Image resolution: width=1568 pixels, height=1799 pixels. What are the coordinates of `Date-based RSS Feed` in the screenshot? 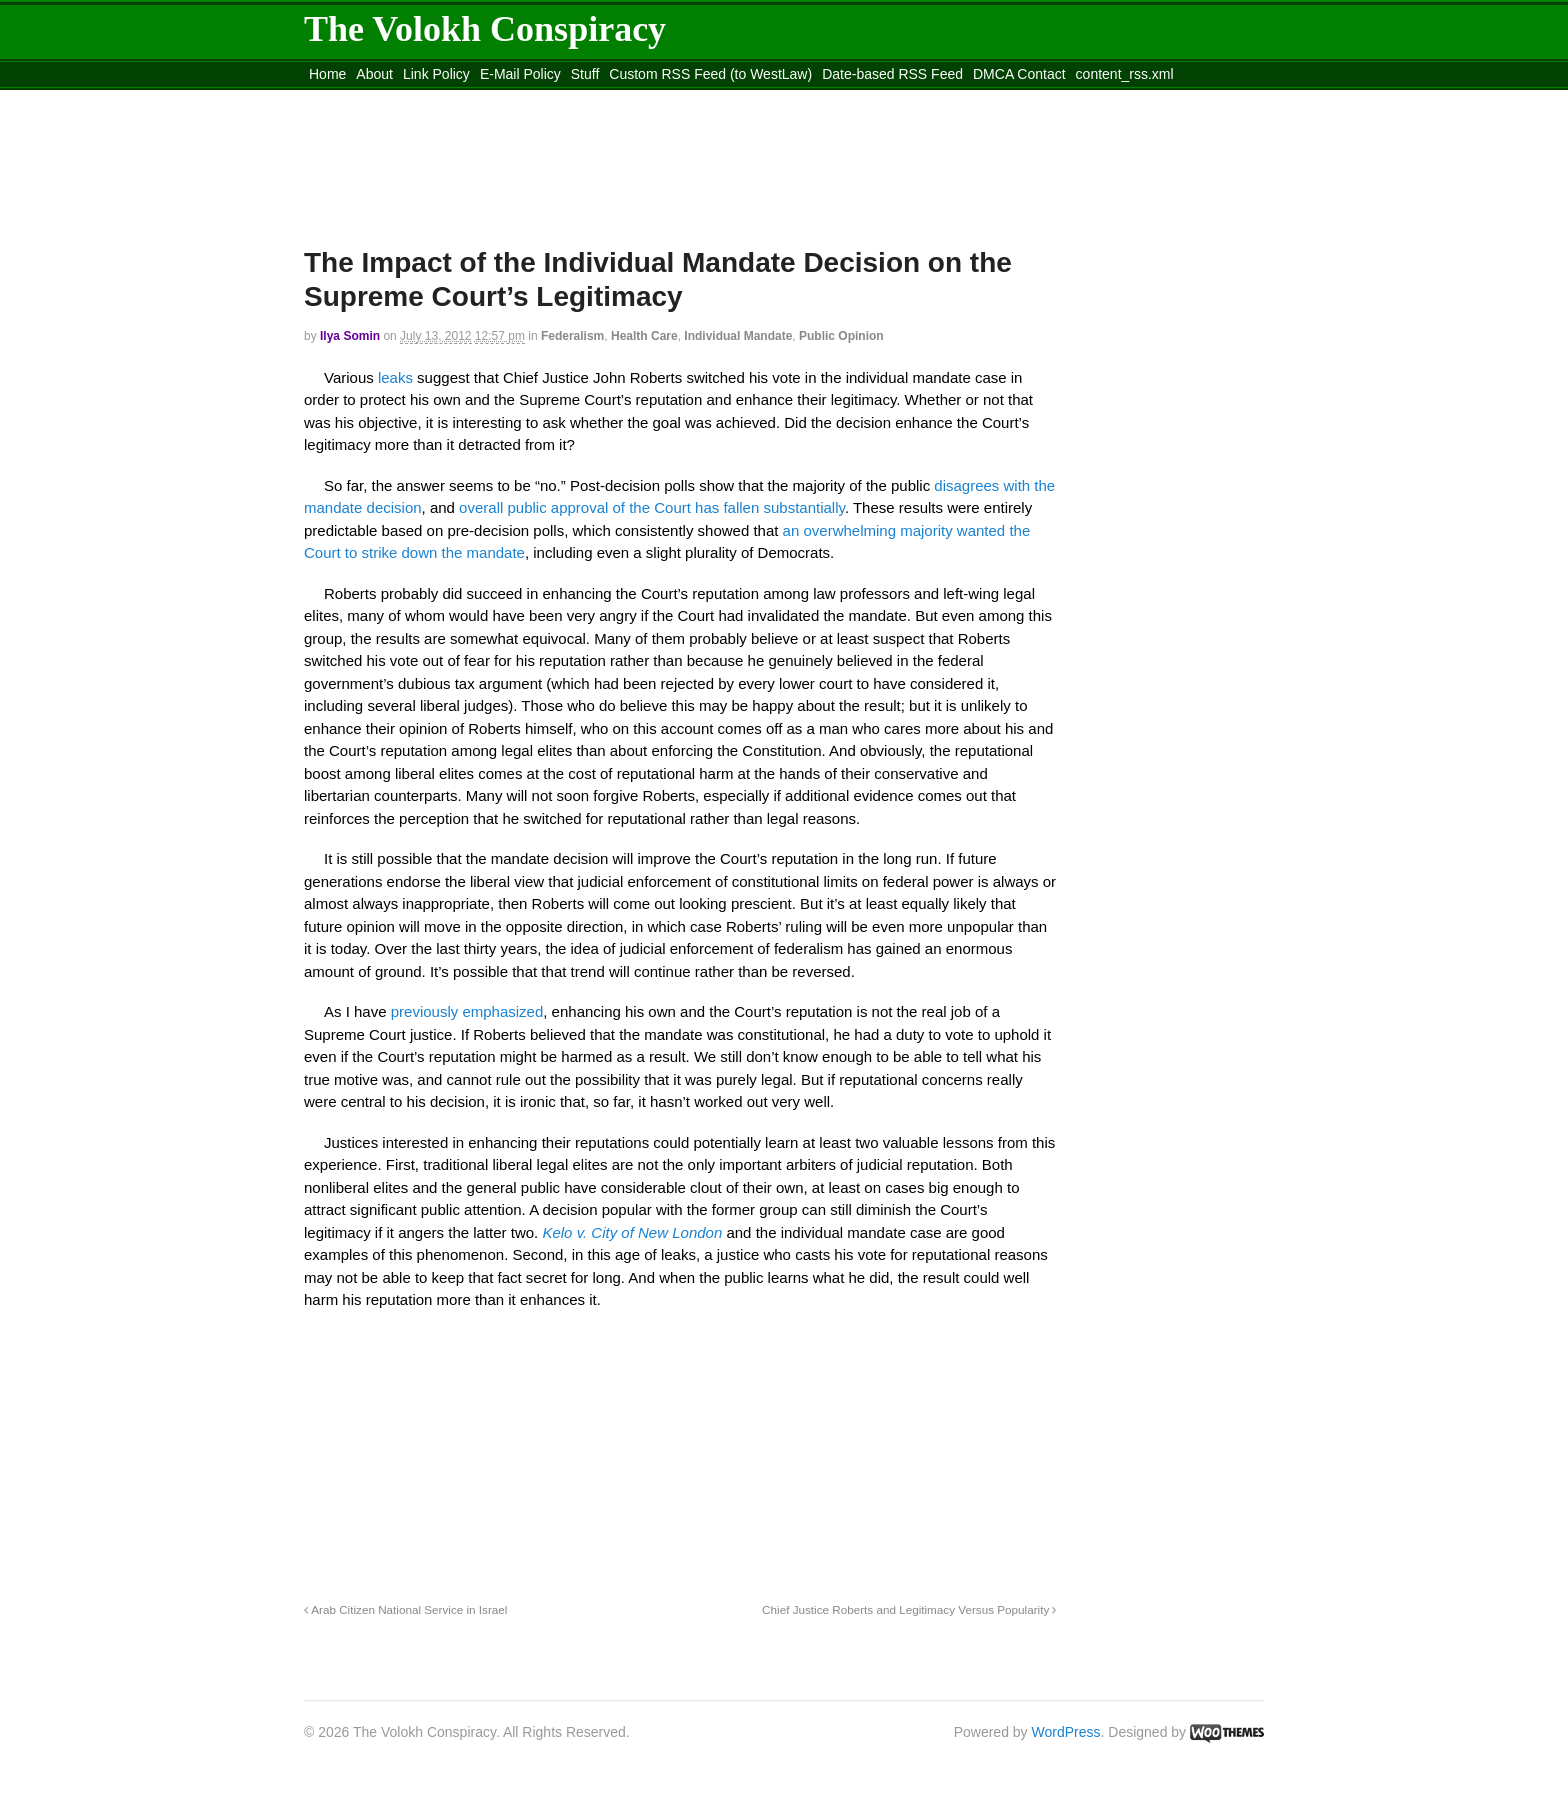 It's located at (892, 74).